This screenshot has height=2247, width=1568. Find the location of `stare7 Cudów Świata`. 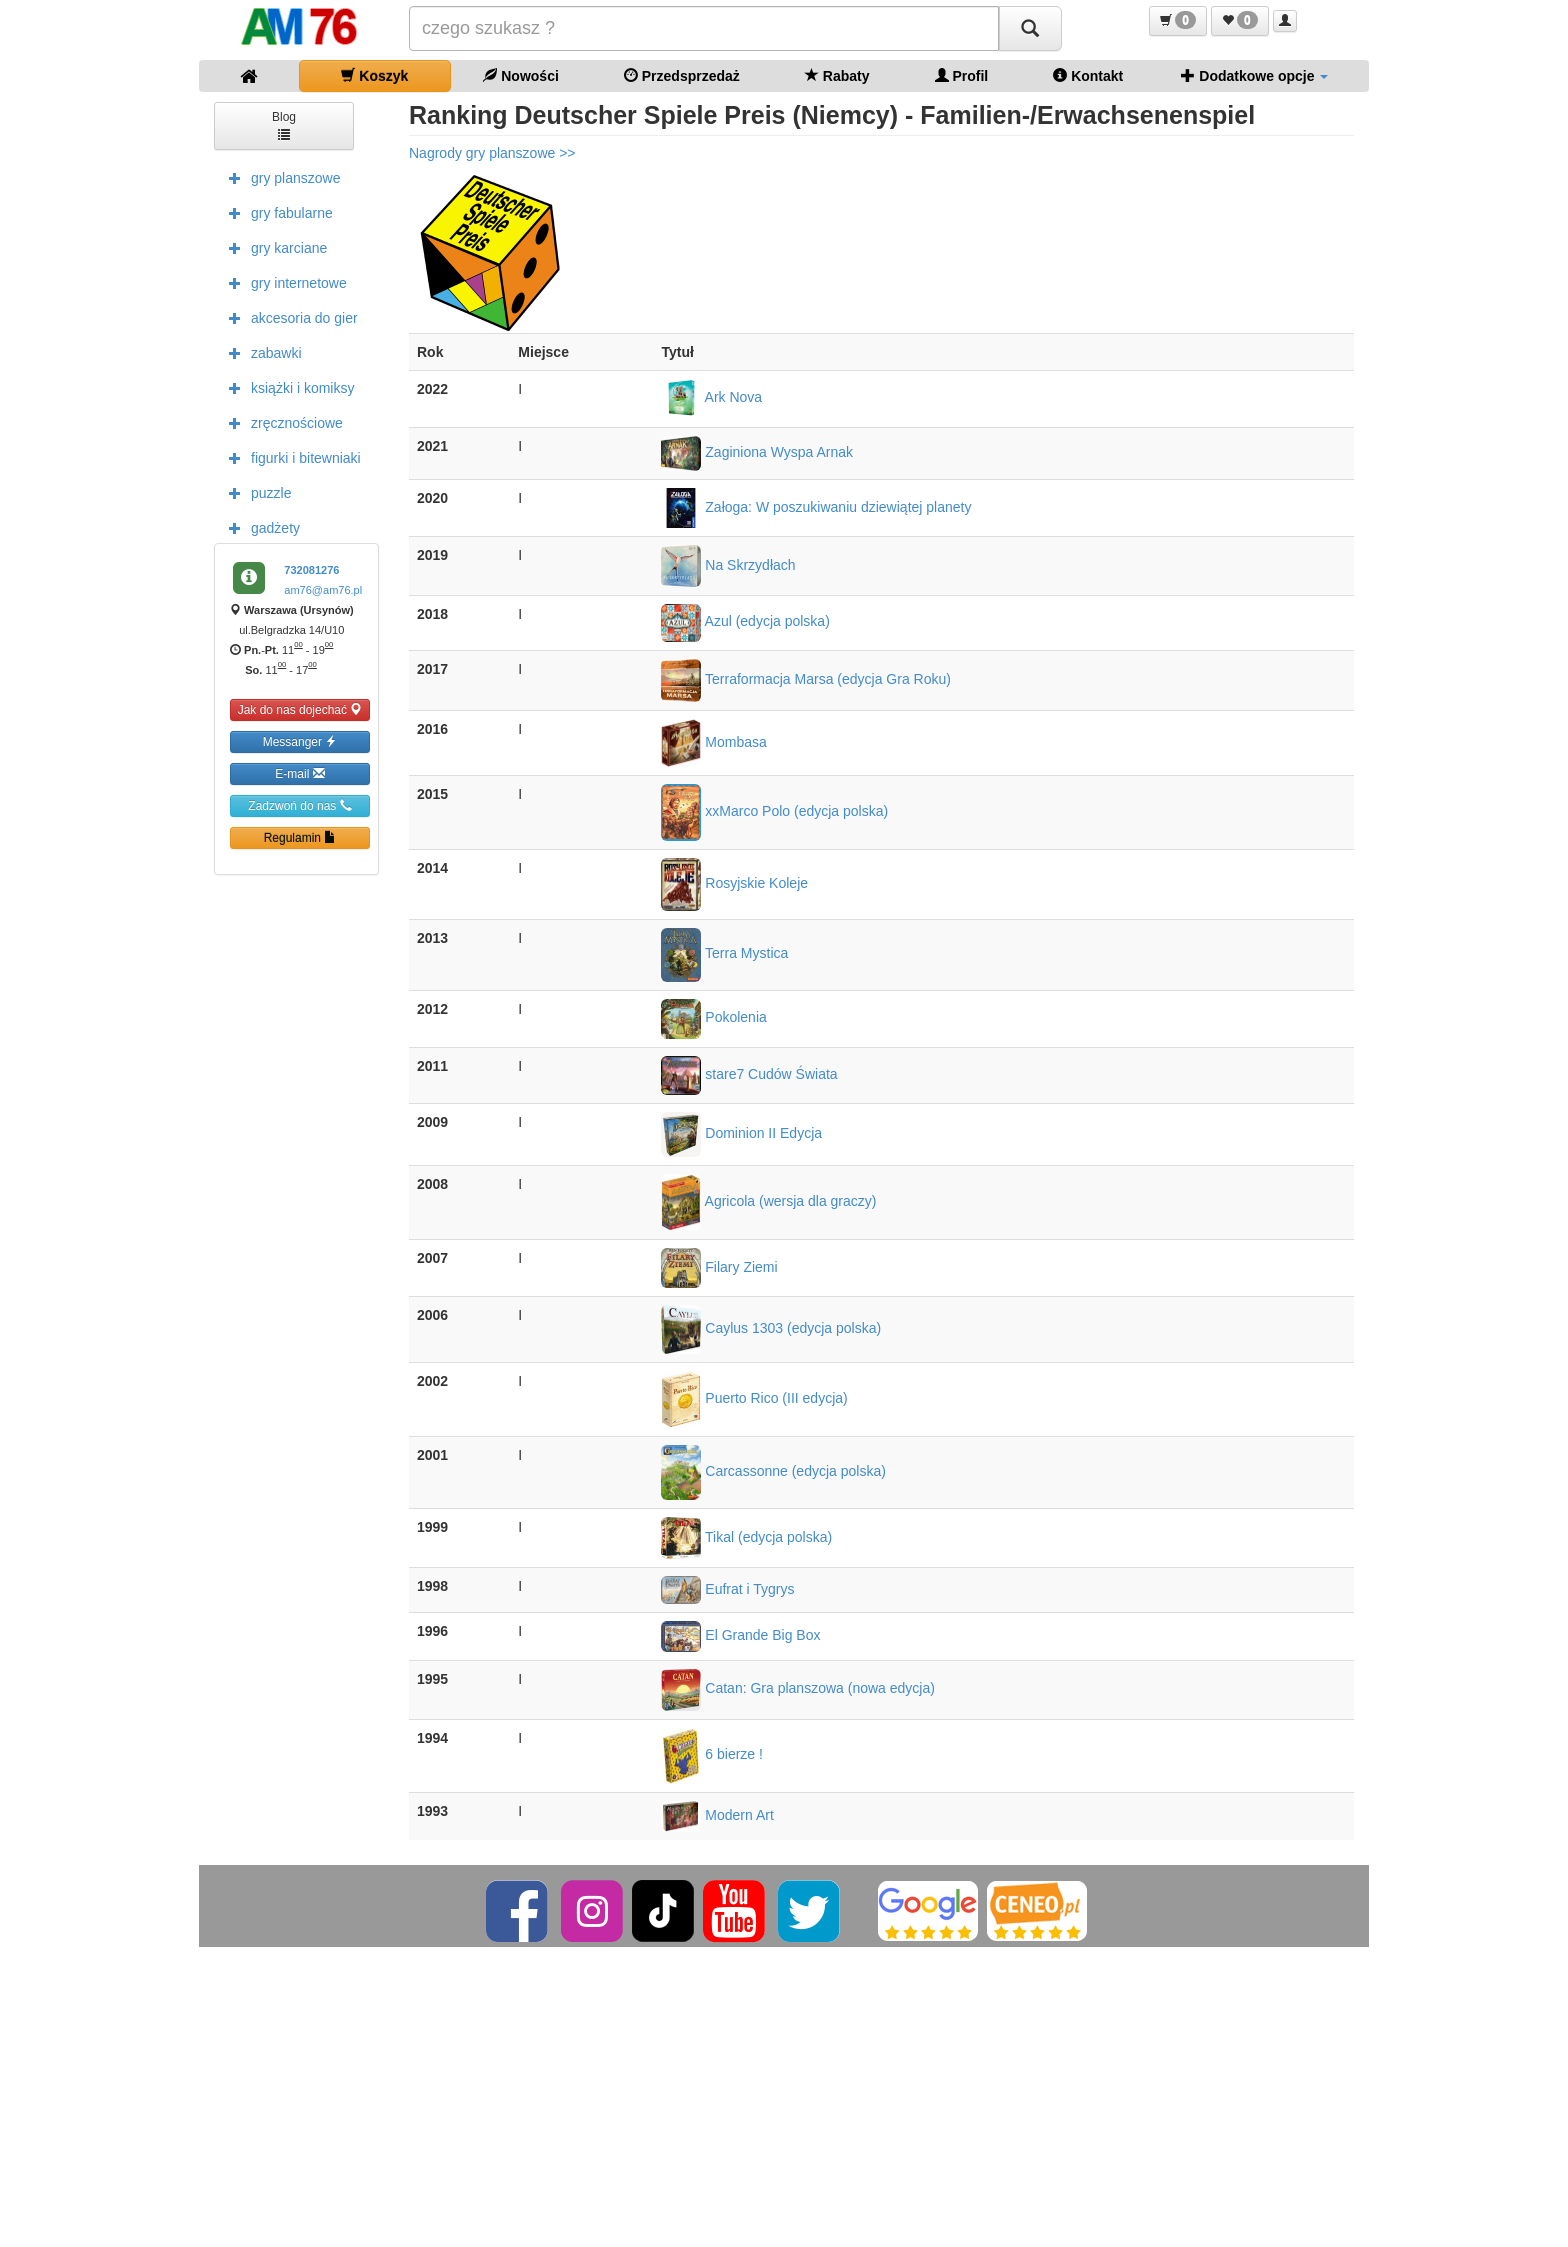

stare7 Cudów Świata is located at coordinates (749, 1074).